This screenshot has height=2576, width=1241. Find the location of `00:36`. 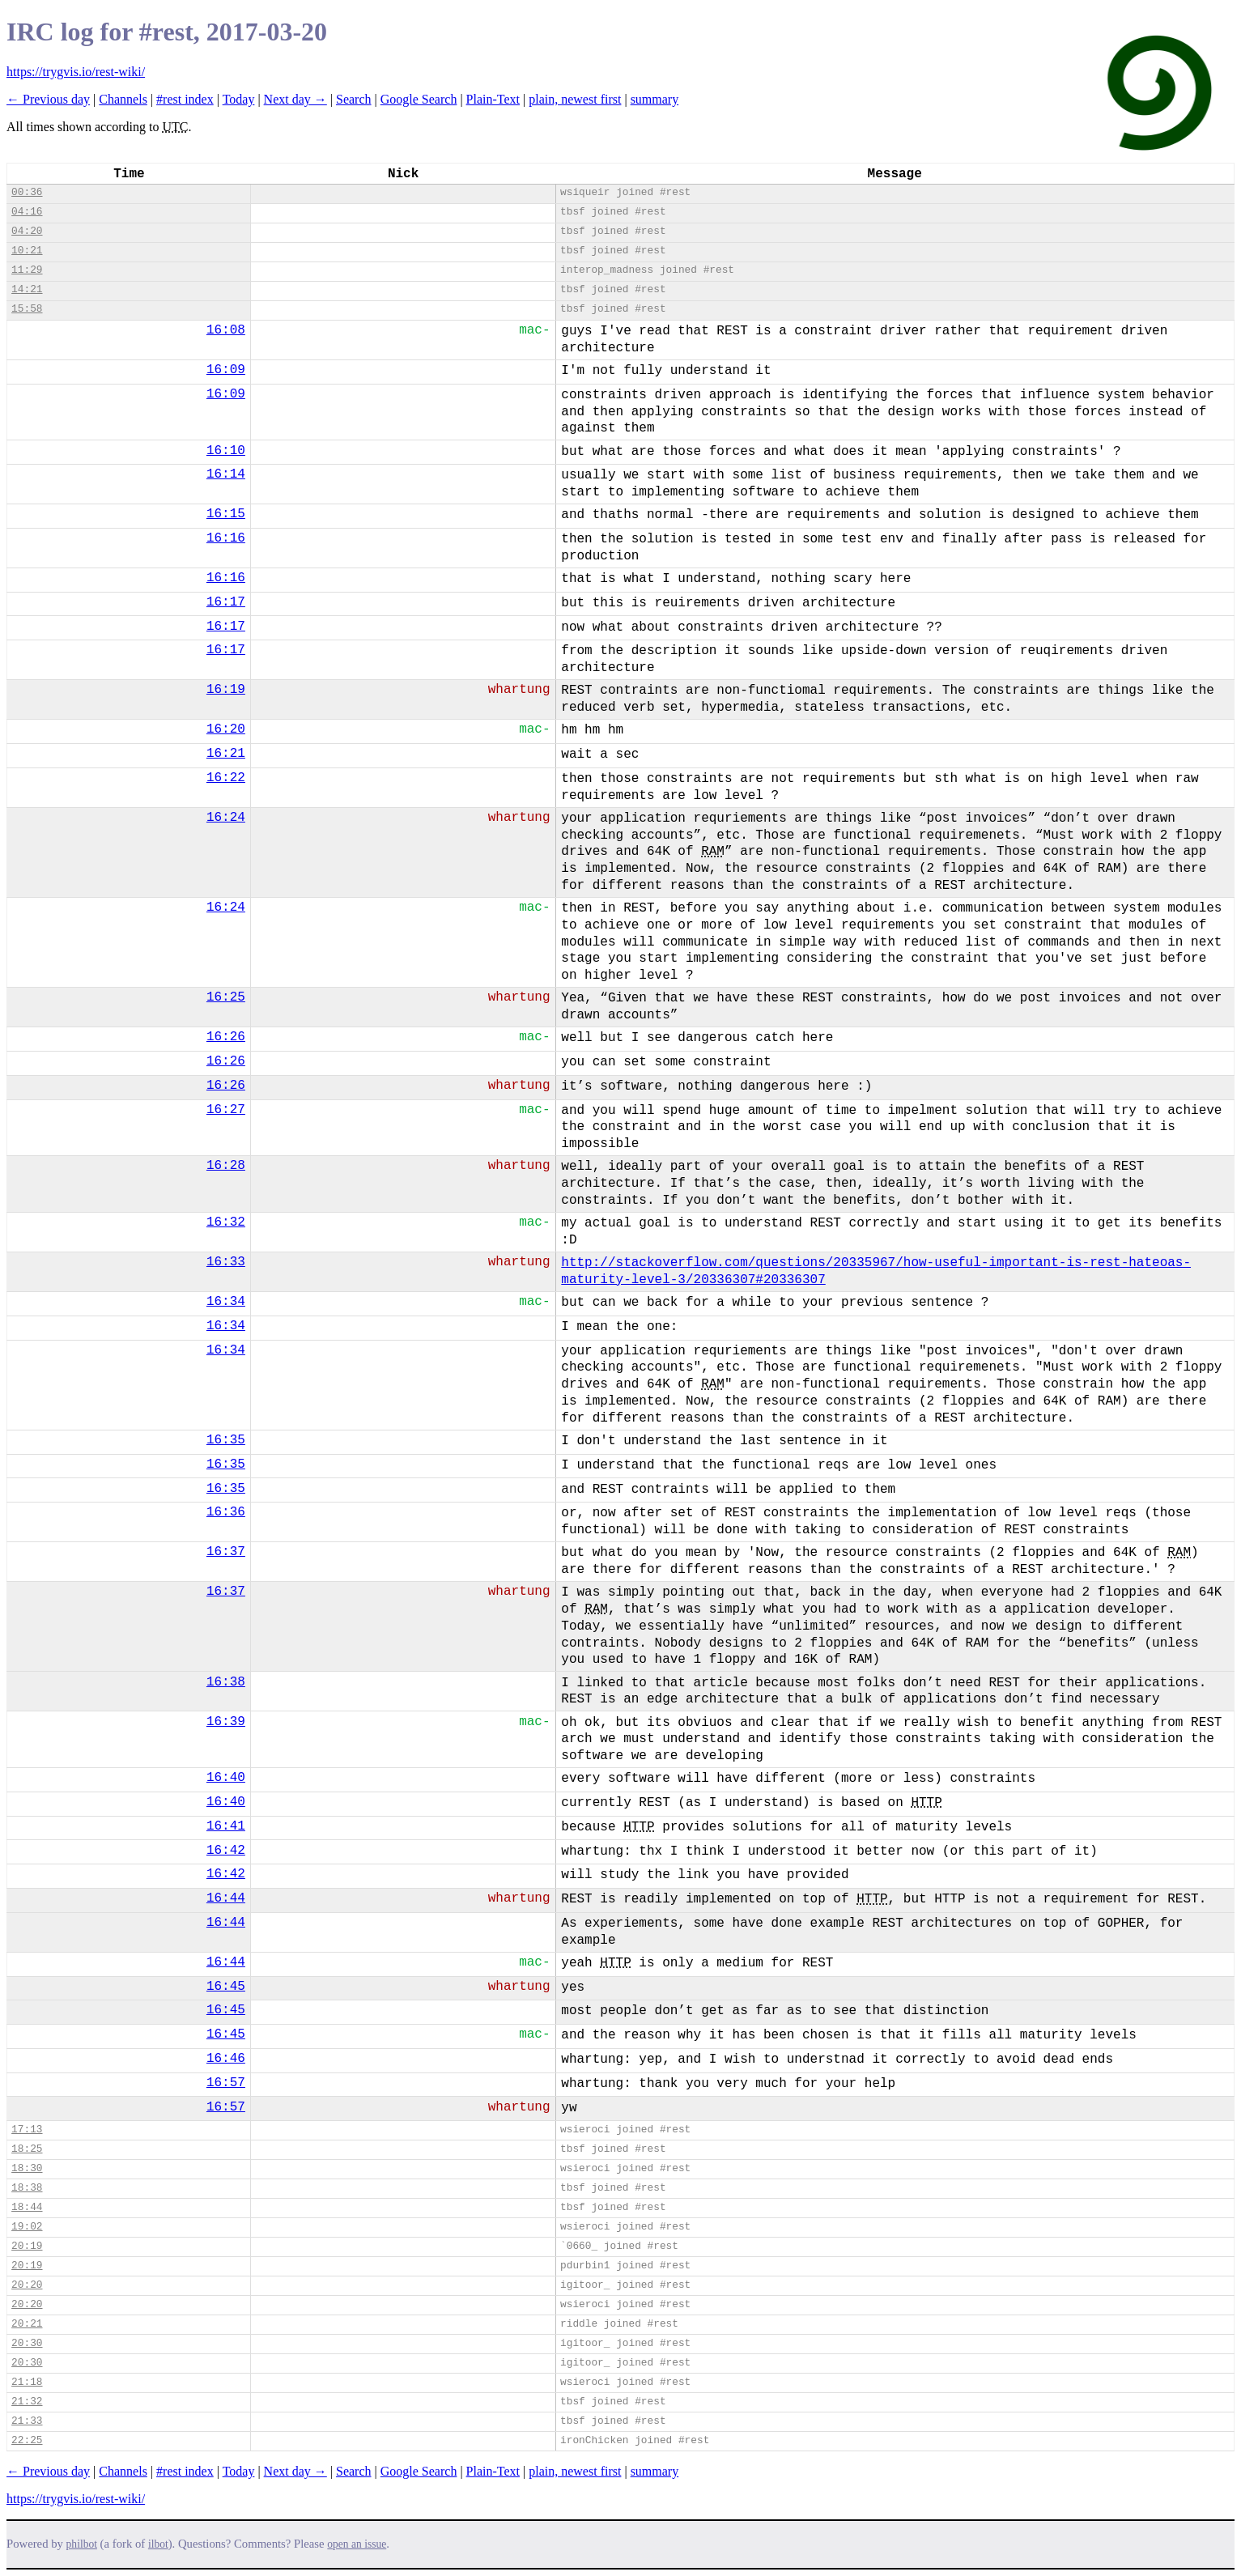

00:36 is located at coordinates (26, 192).